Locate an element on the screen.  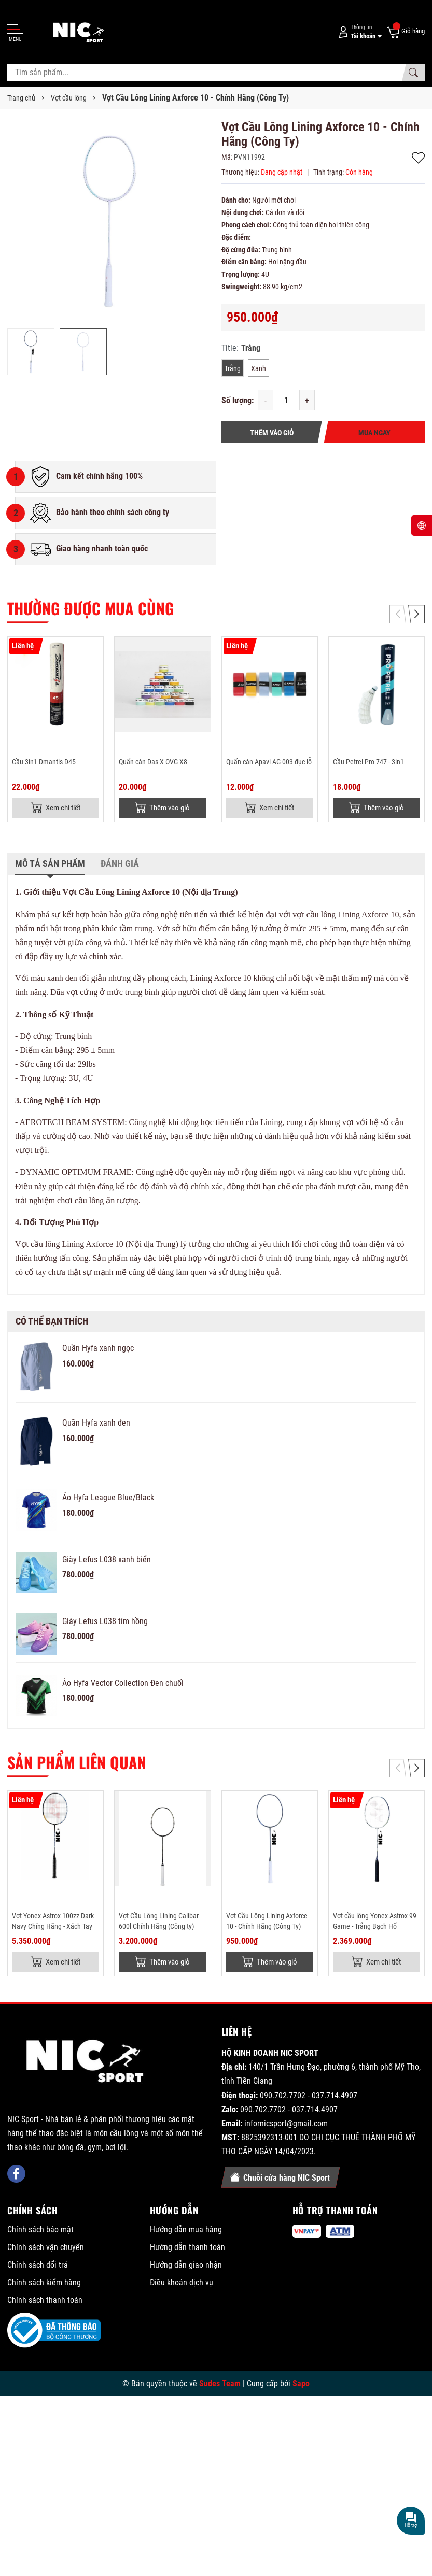
Chính sách thanh toán is located at coordinates (44, 2302).